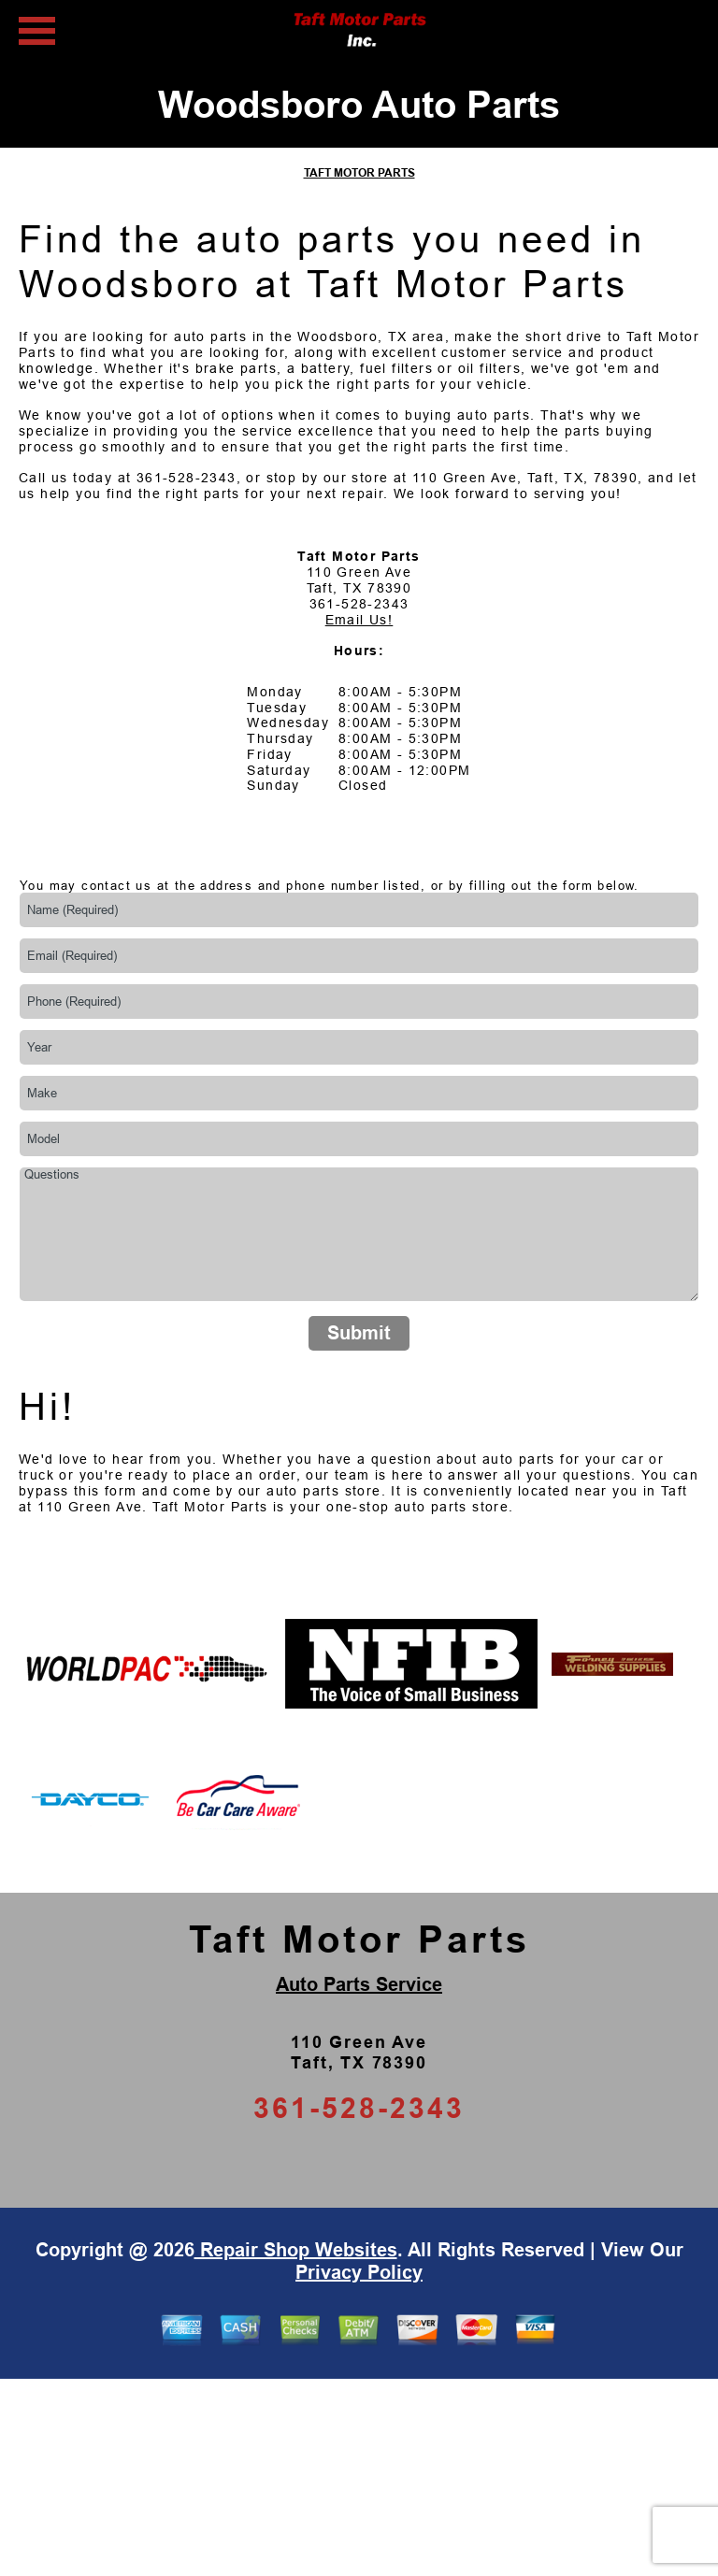  What do you see at coordinates (359, 1333) in the screenshot?
I see `Submit` at bounding box center [359, 1333].